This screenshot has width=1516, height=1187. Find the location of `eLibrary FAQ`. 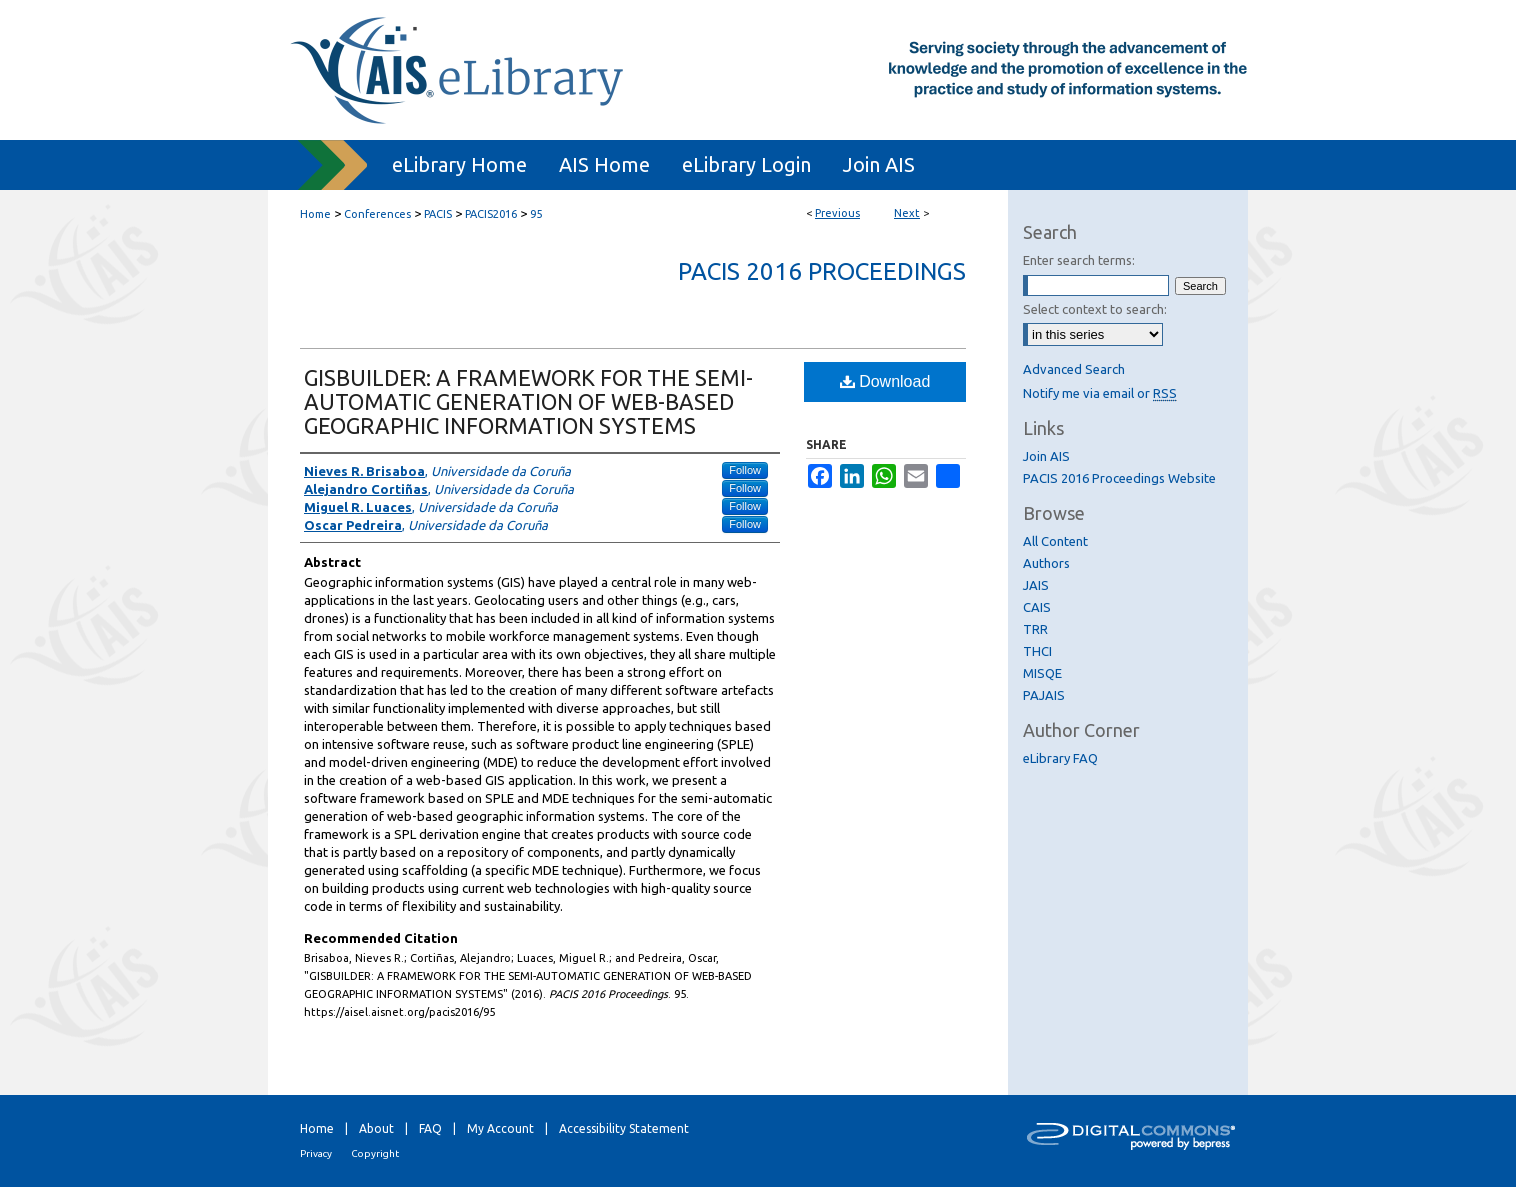

eLibrary FAQ is located at coordinates (1060, 758).